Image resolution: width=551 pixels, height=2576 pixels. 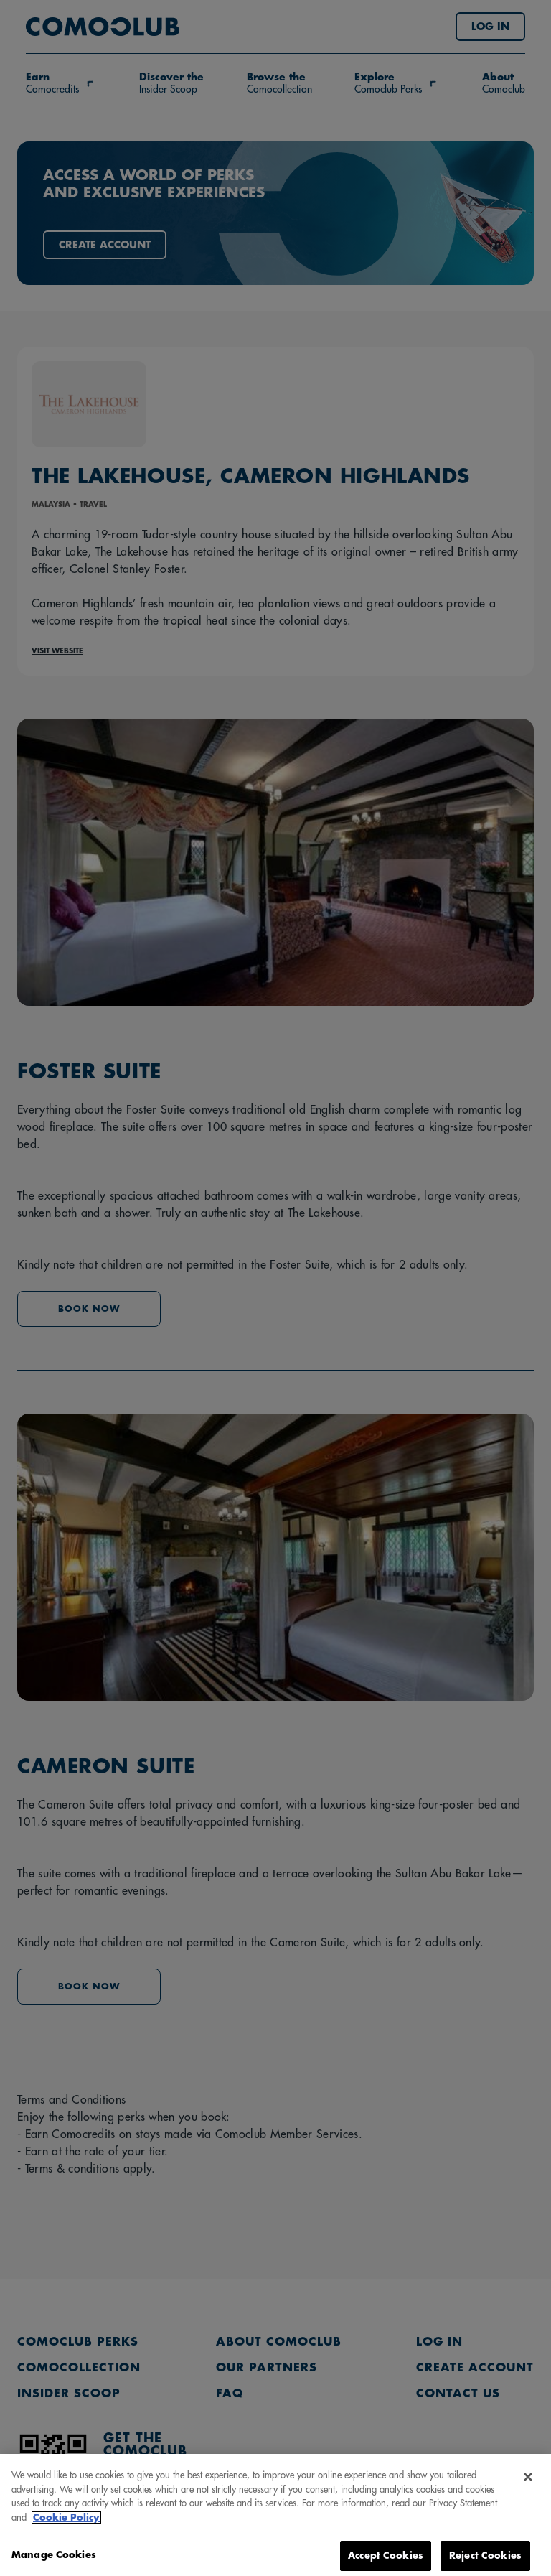 What do you see at coordinates (528, 2490) in the screenshot?
I see `[Close]` at bounding box center [528, 2490].